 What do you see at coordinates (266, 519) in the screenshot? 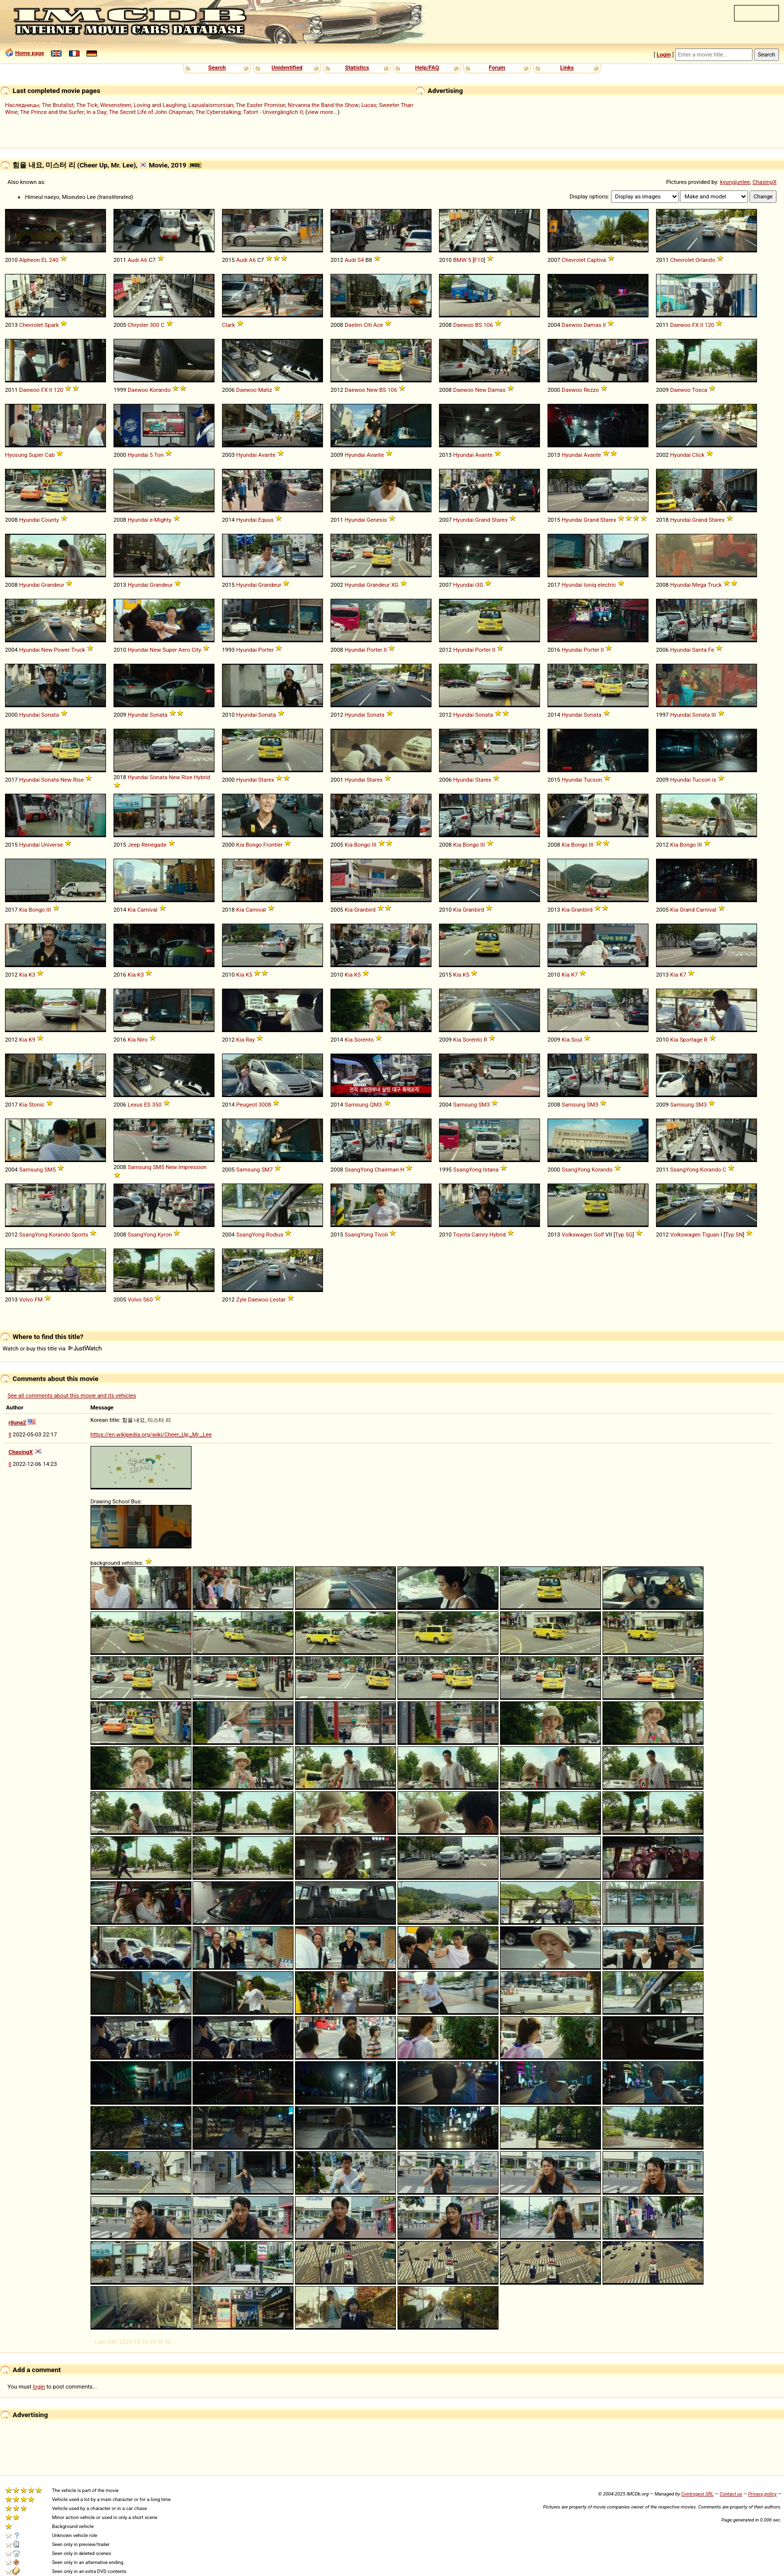
I see `Equus` at bounding box center [266, 519].